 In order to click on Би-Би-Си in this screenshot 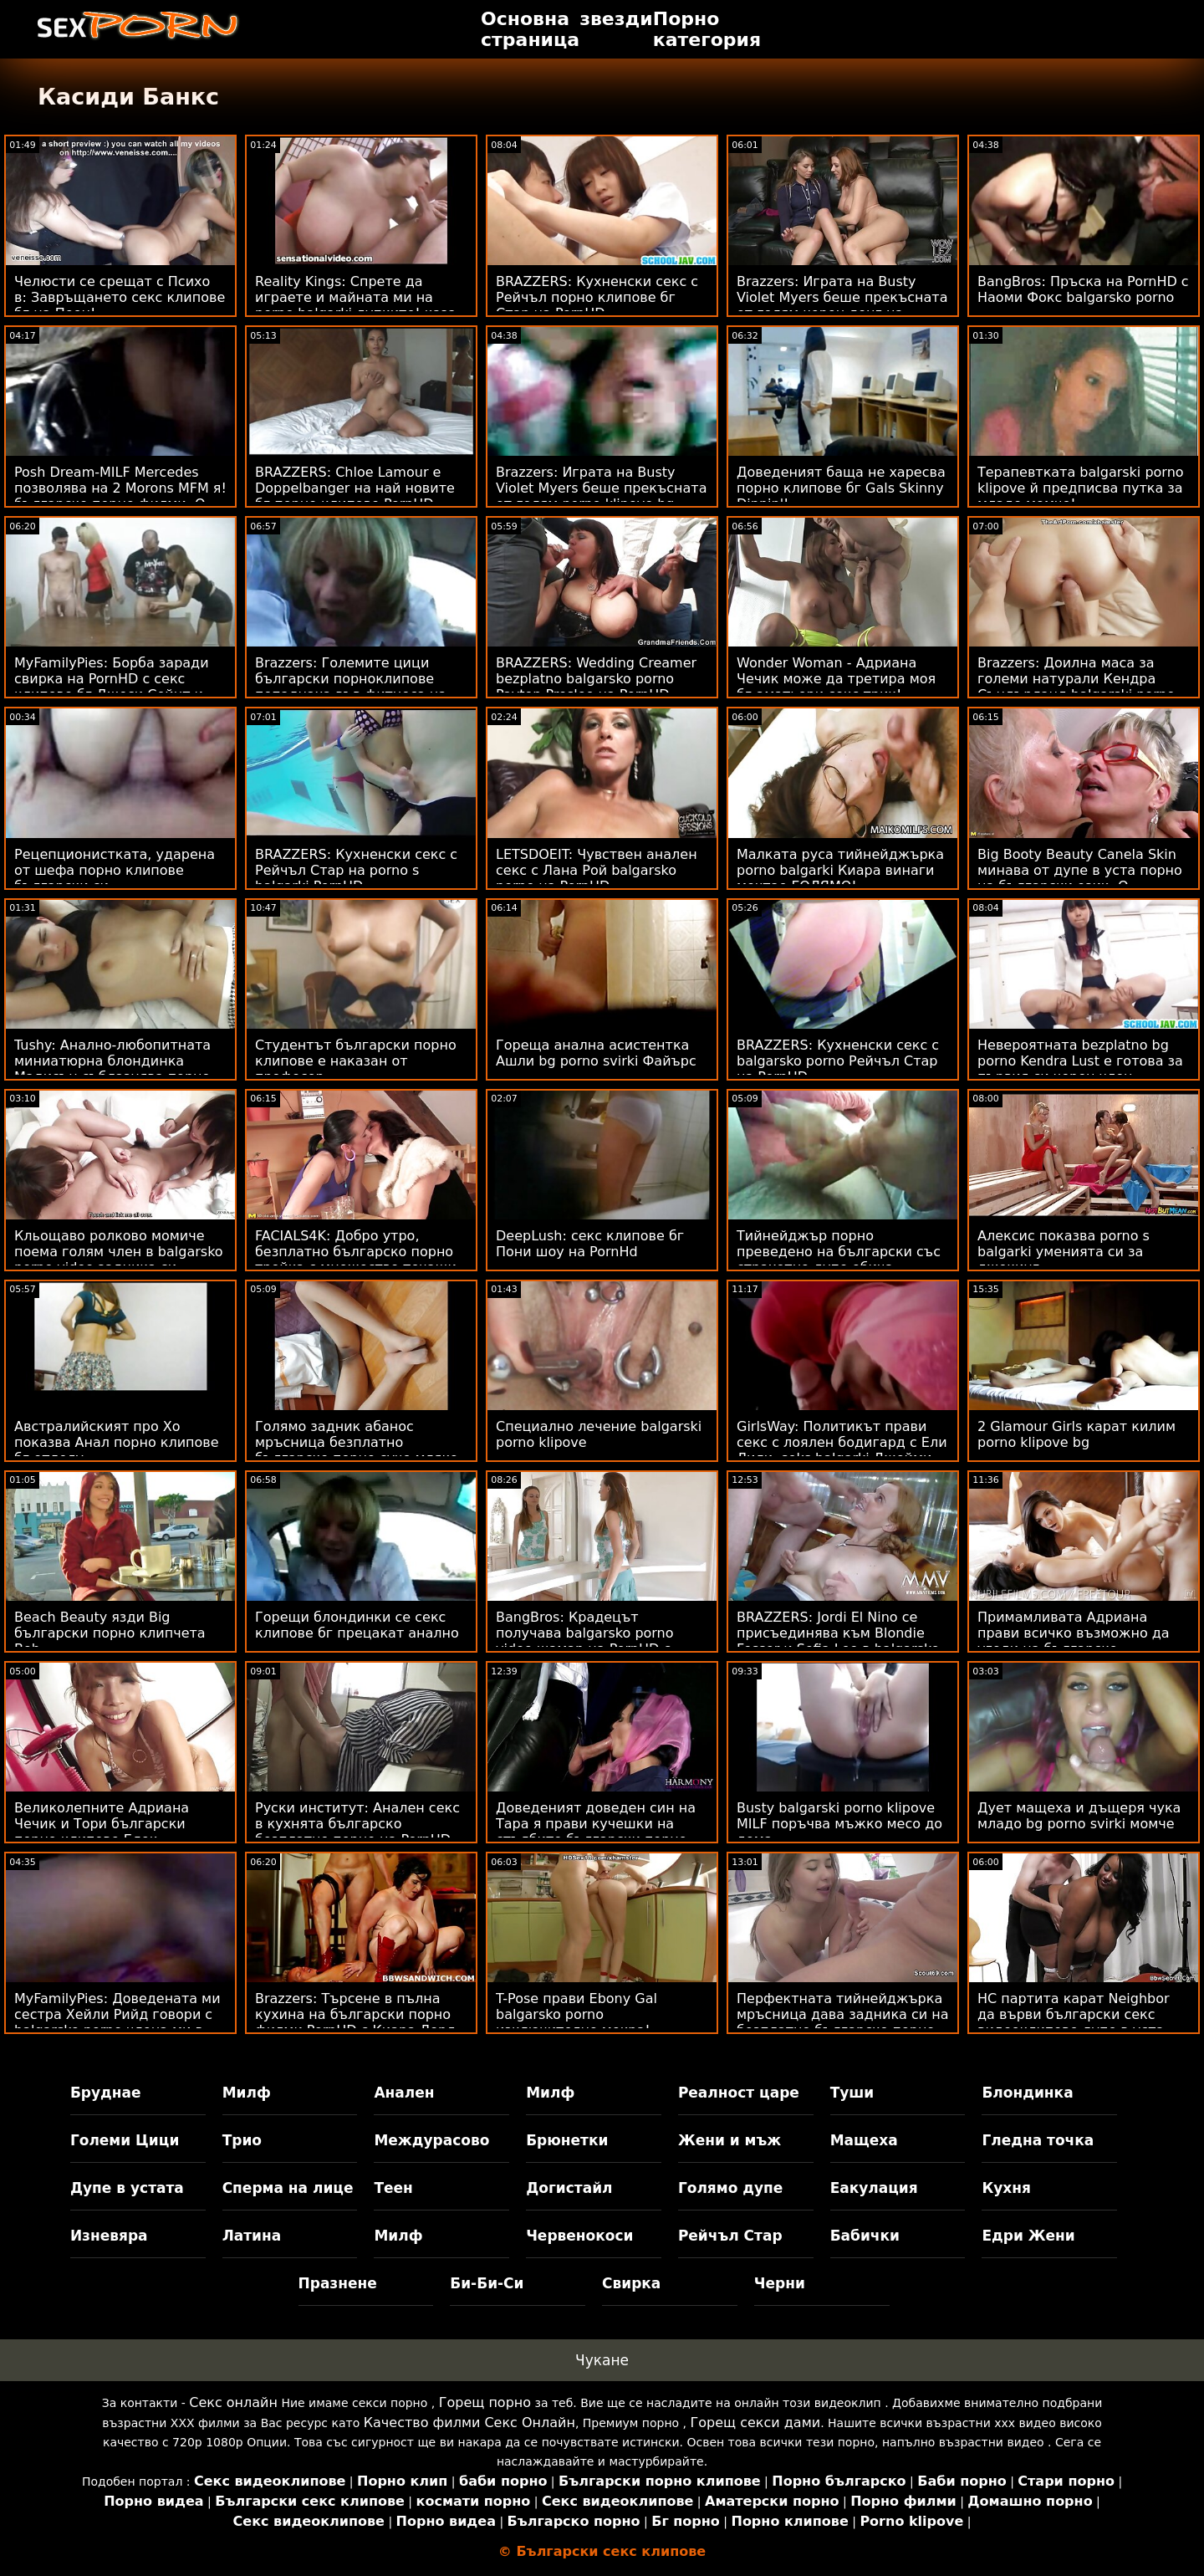, I will do `click(486, 2283)`.